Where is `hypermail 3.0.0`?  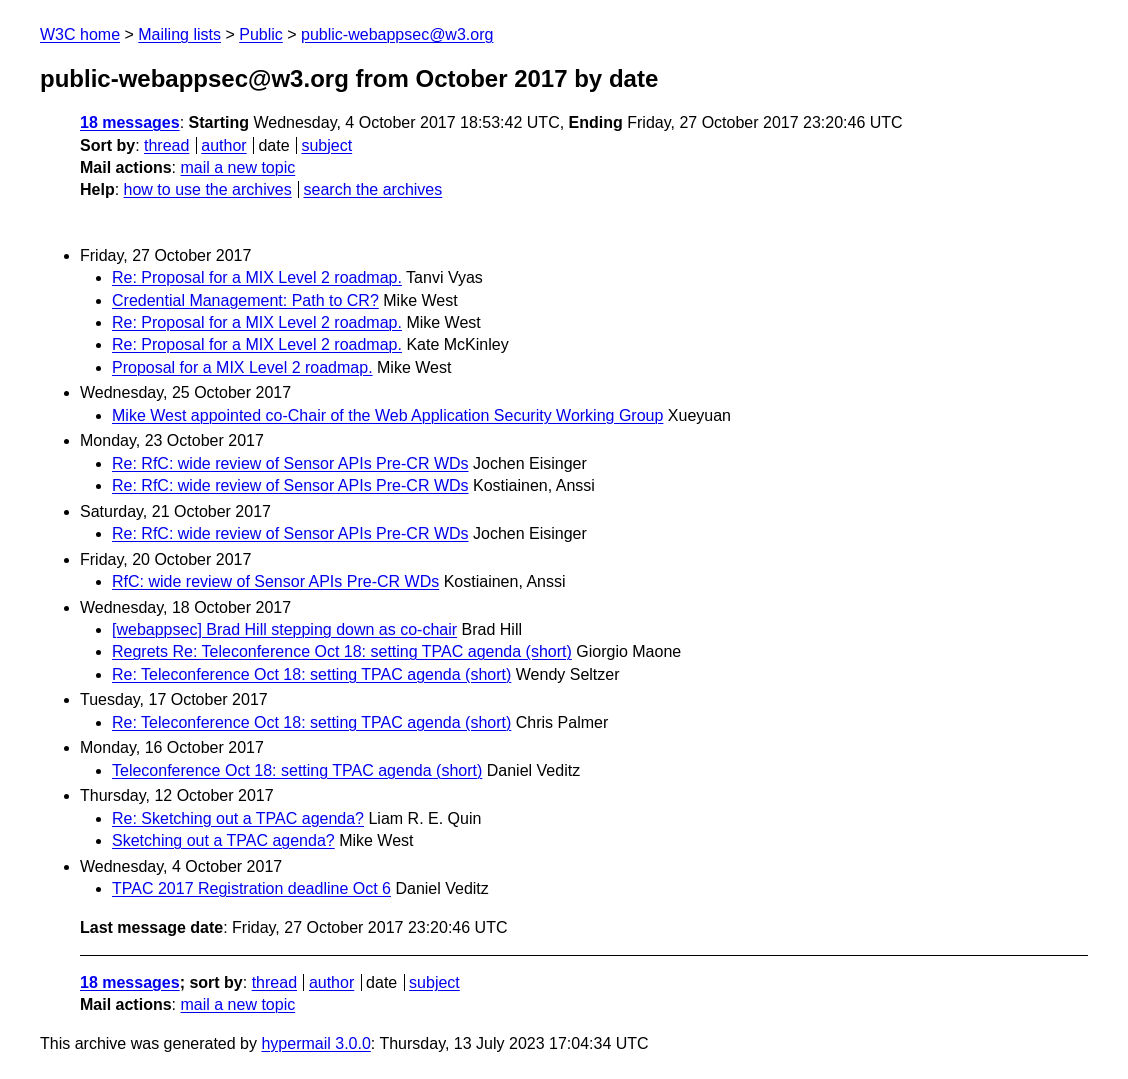
hypermail 3.0.0 is located at coordinates (315, 1043).